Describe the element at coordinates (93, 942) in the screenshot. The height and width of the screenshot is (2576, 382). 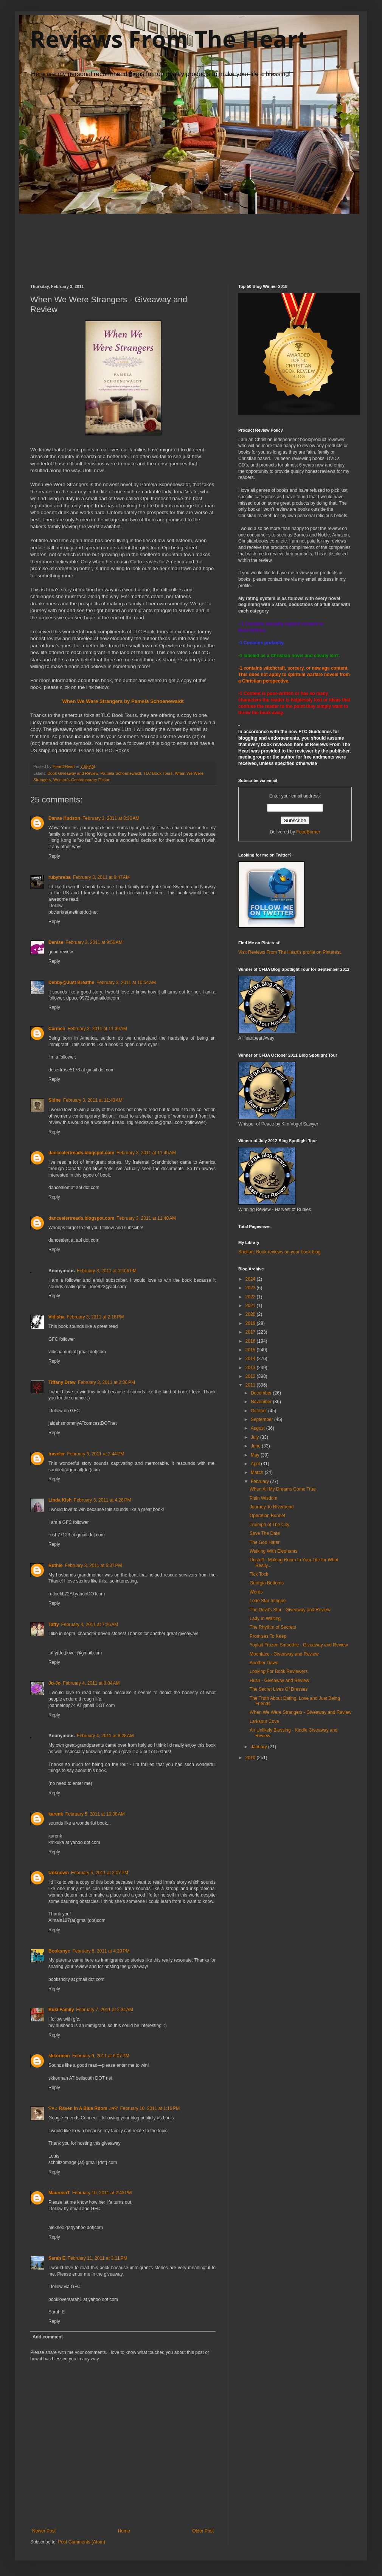
I see `February 3, 2011 at 9:56 AM` at that location.